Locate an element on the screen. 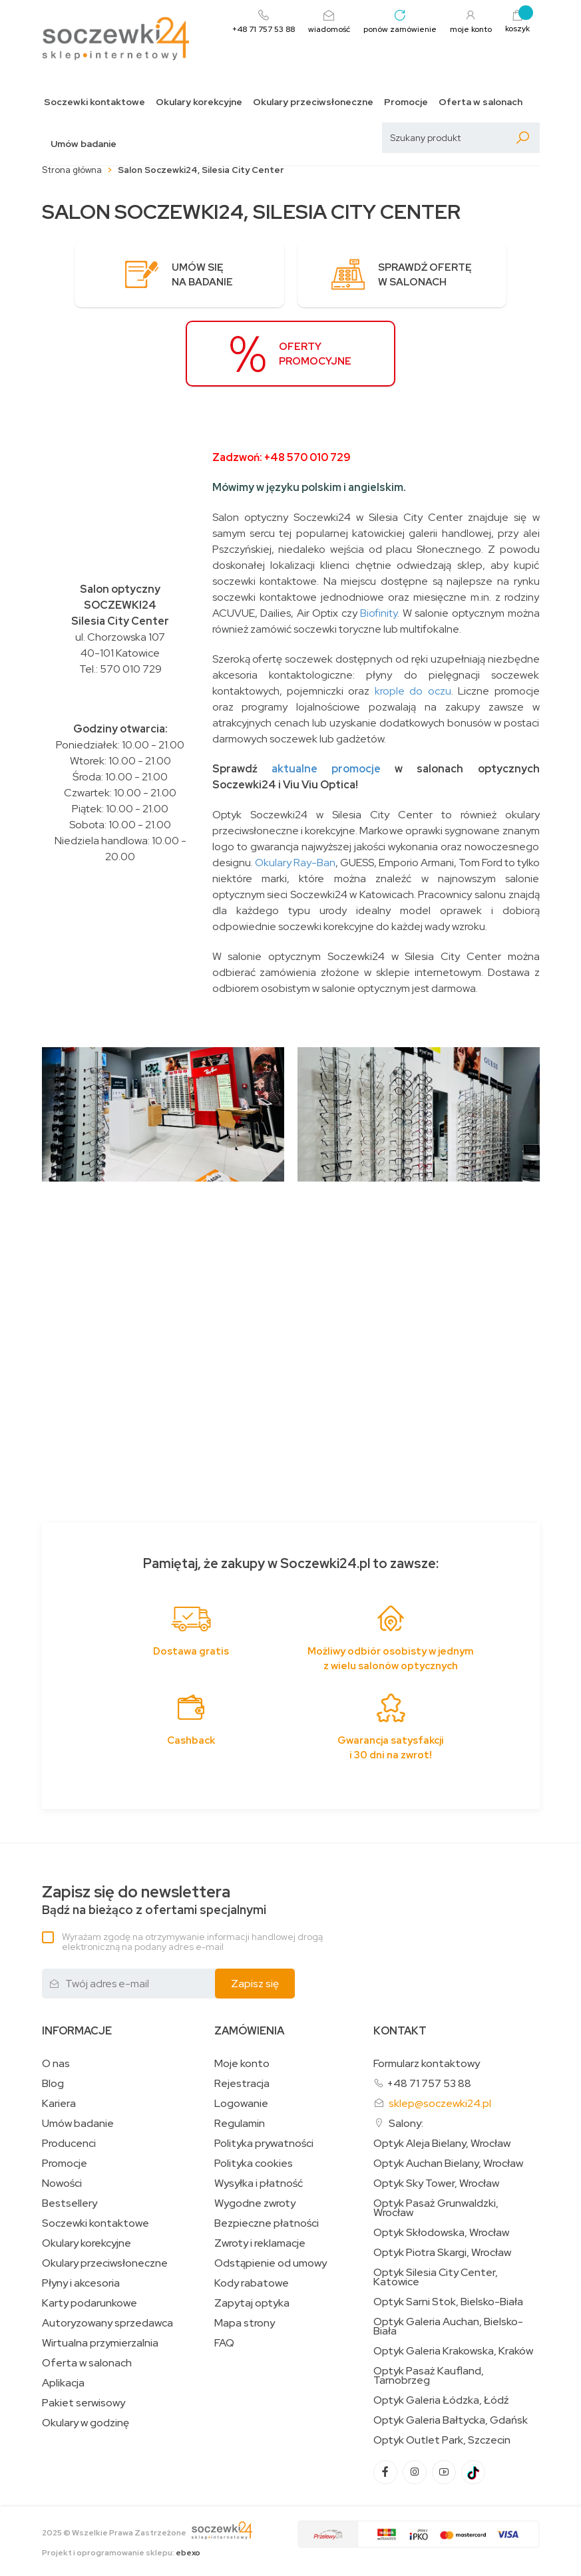 The height and width of the screenshot is (2576, 581). +48 71 757 53 88 is located at coordinates (429, 2085).